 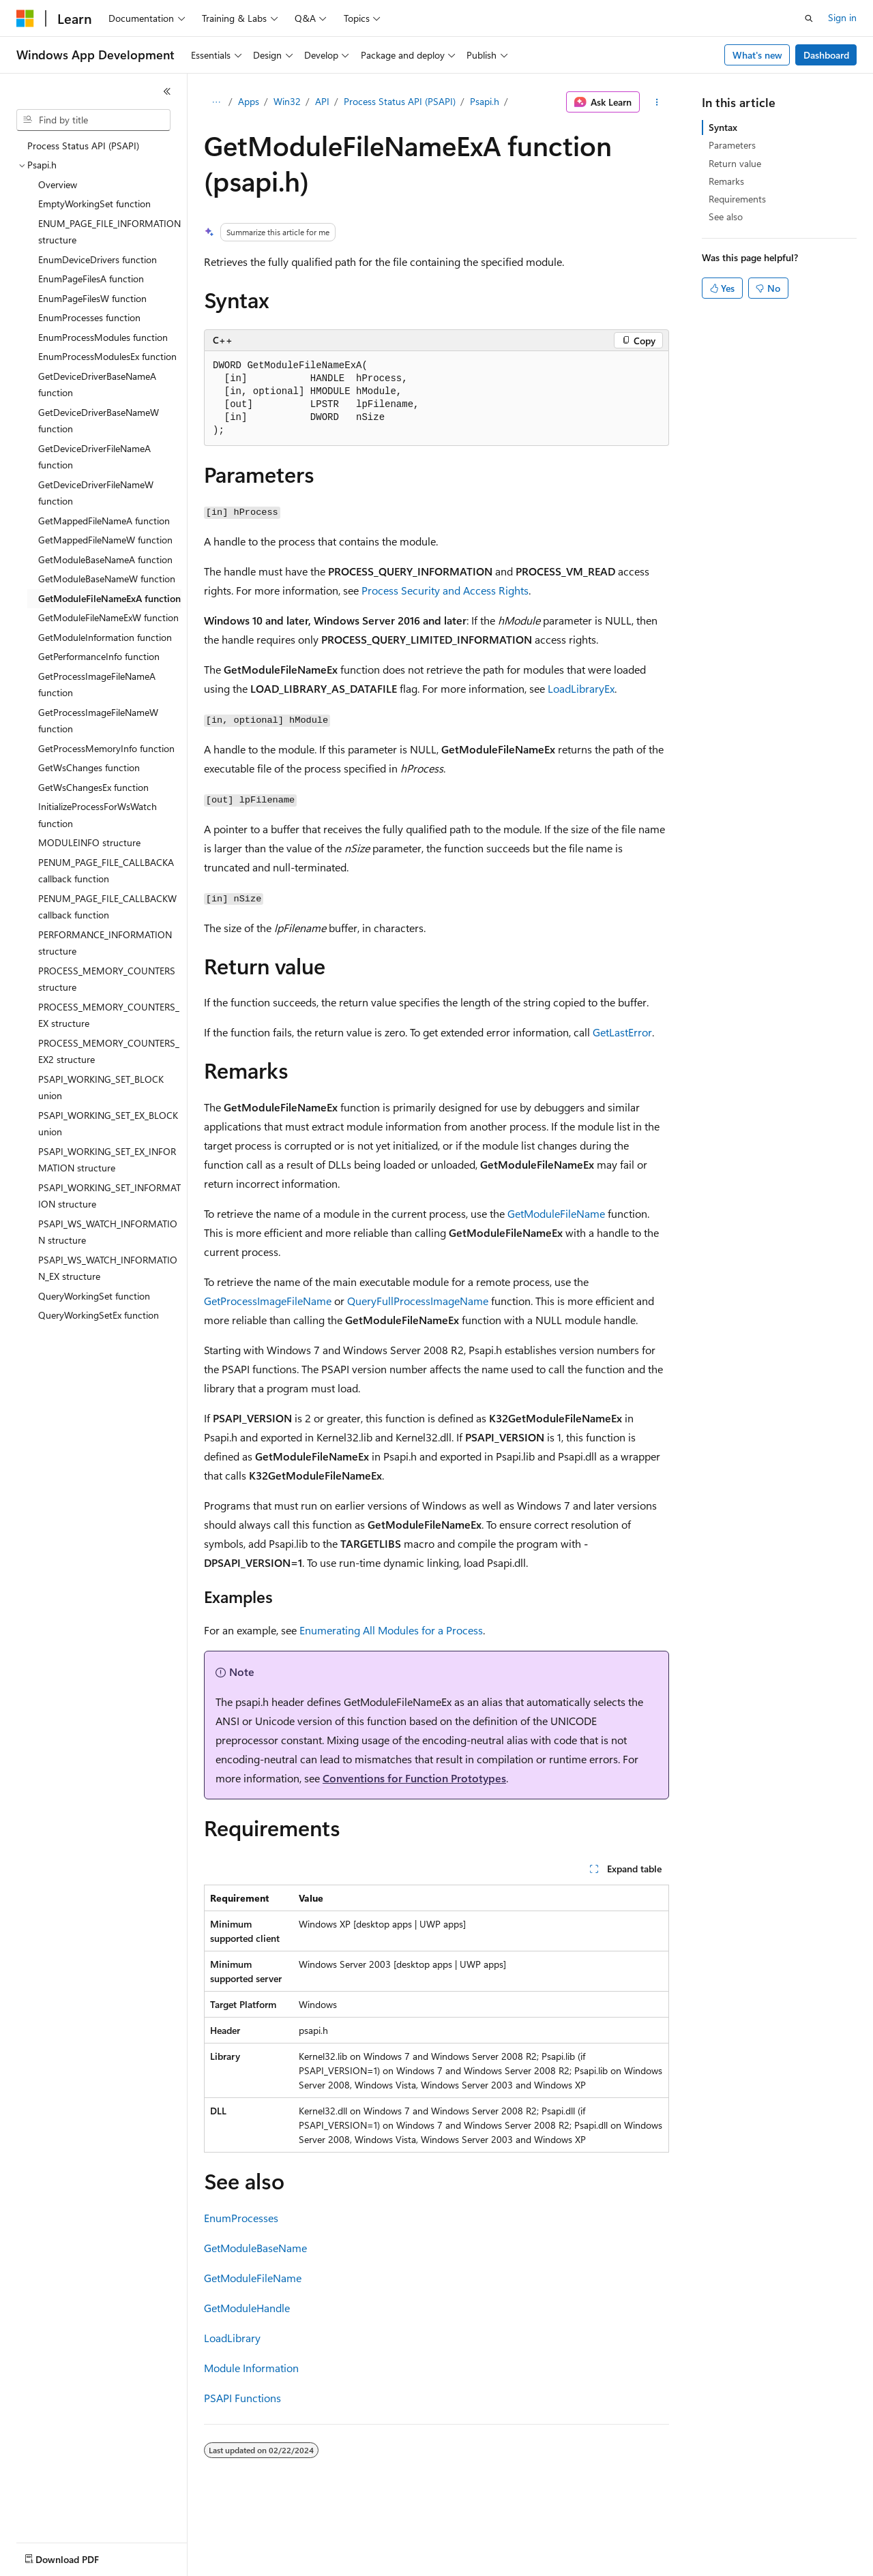 I want to click on LoadLibraryEx, so click(x=581, y=688).